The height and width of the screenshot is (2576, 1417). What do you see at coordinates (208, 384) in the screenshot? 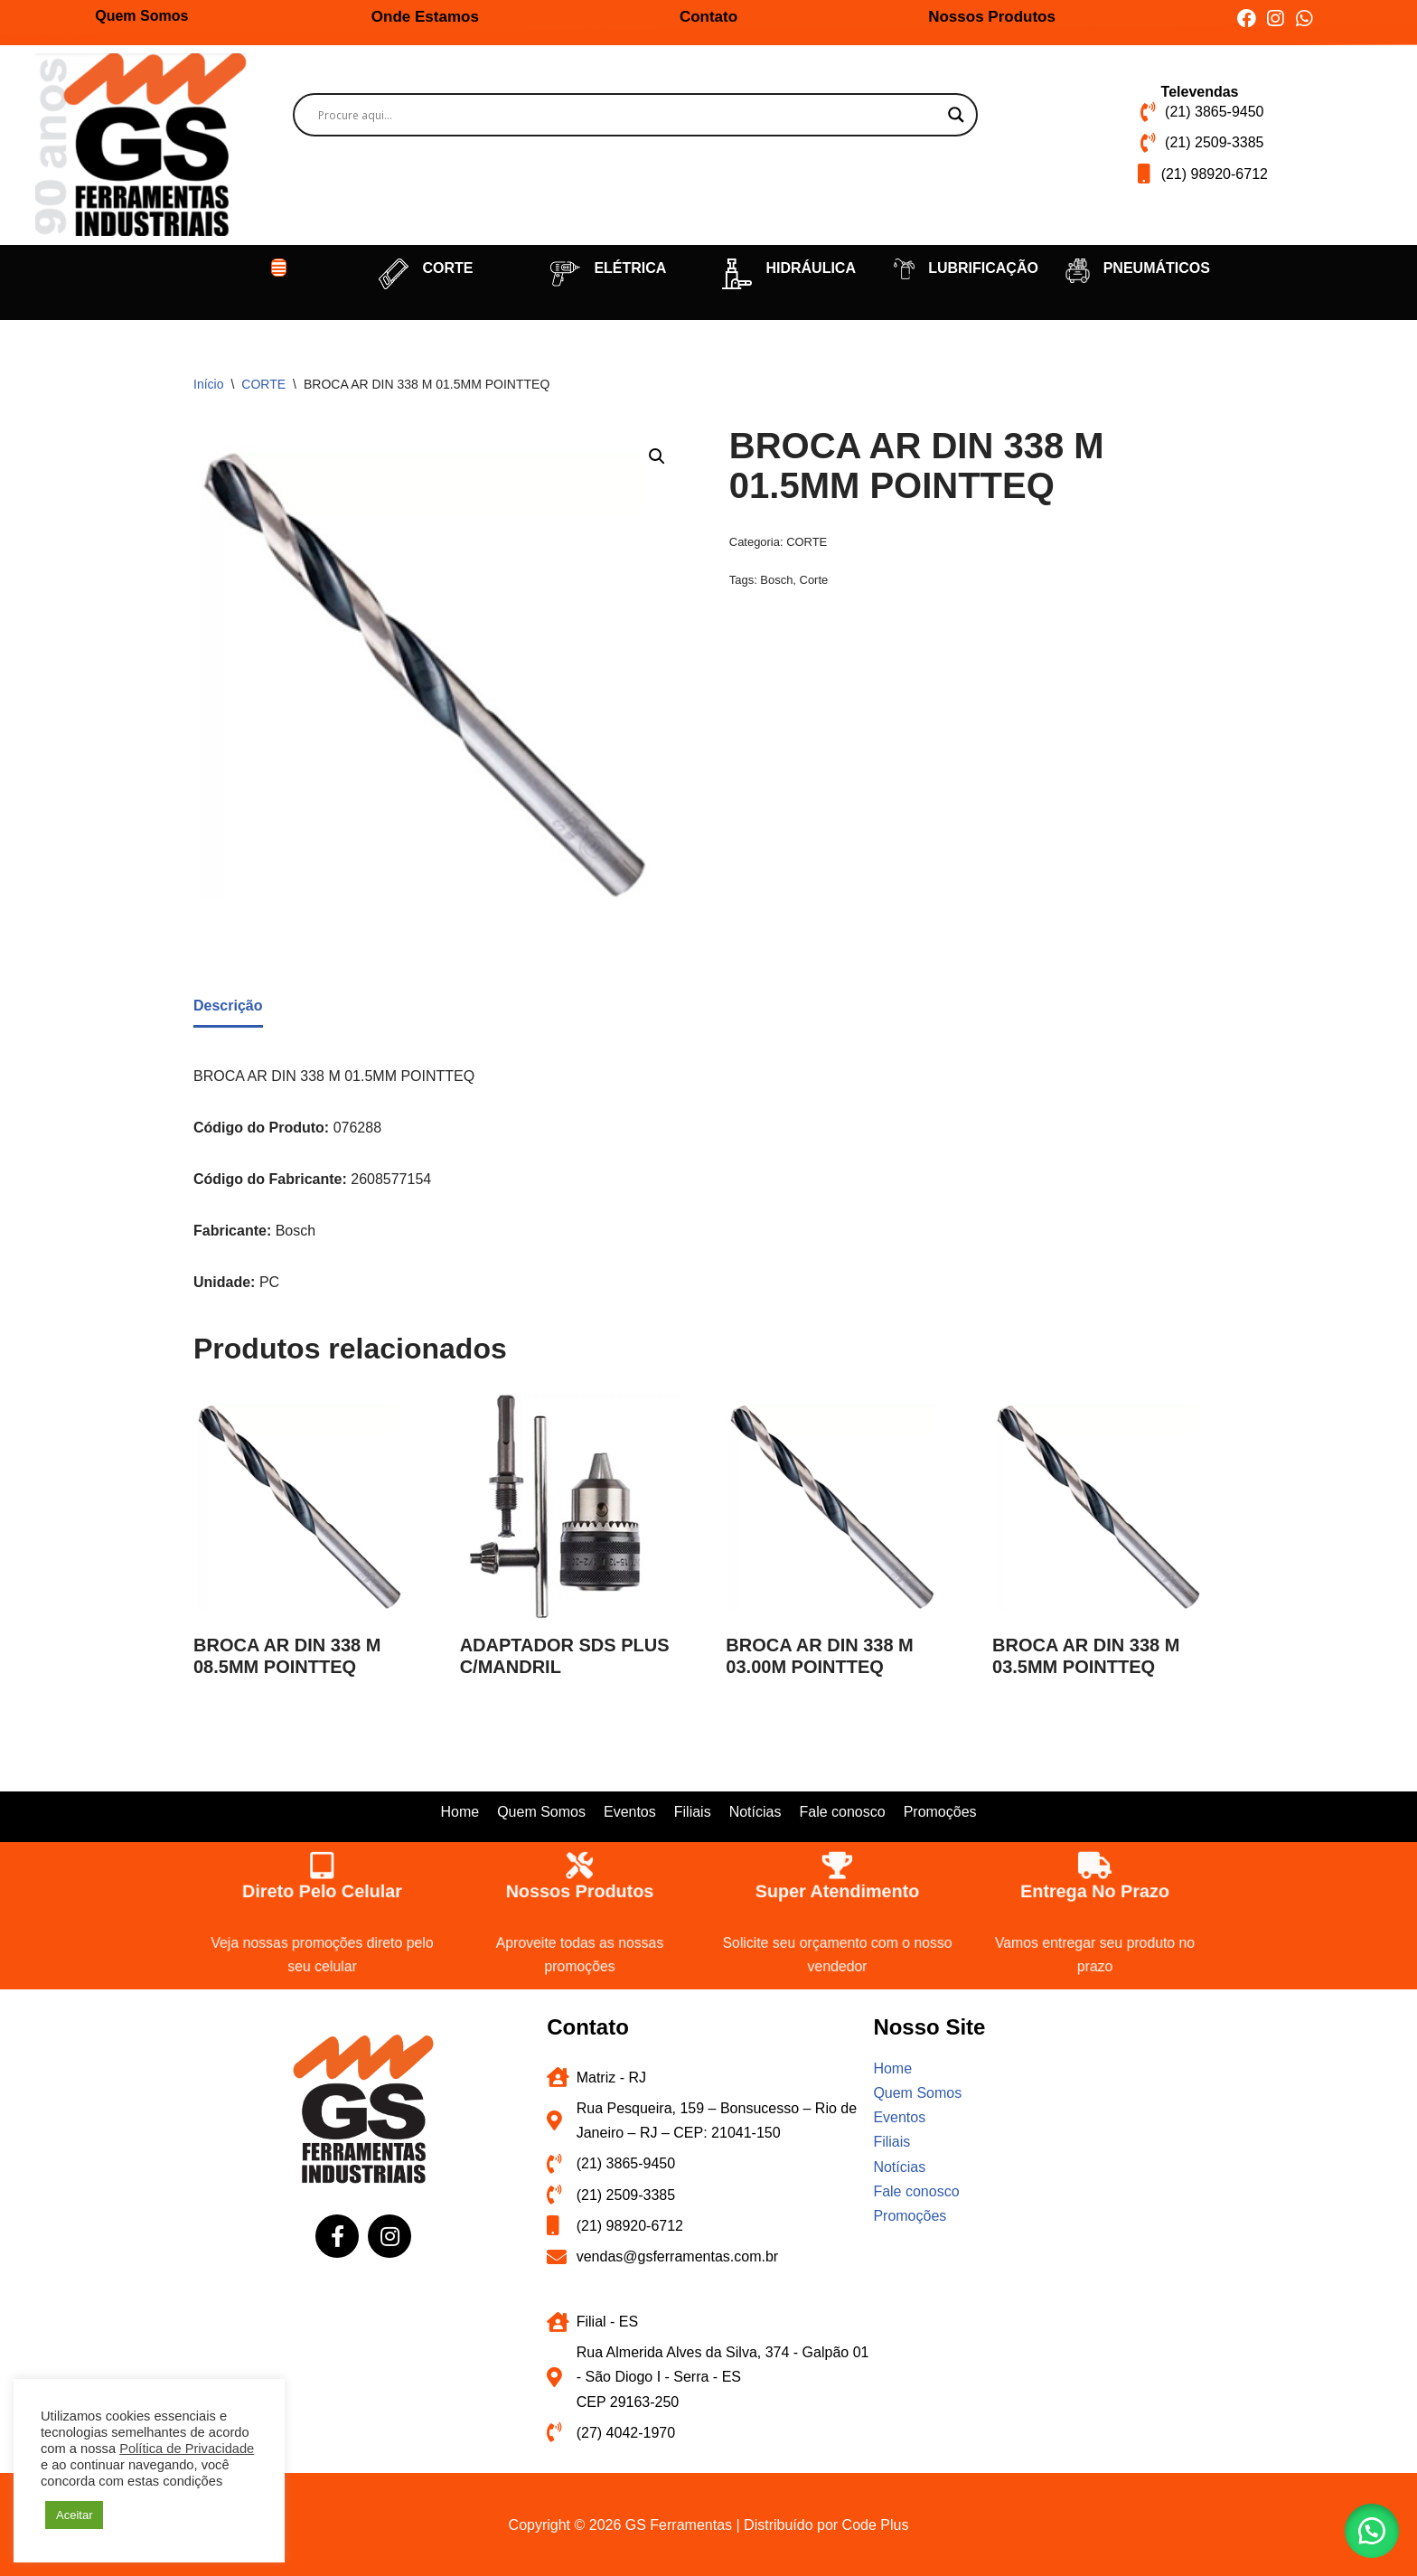
I see `Início` at bounding box center [208, 384].